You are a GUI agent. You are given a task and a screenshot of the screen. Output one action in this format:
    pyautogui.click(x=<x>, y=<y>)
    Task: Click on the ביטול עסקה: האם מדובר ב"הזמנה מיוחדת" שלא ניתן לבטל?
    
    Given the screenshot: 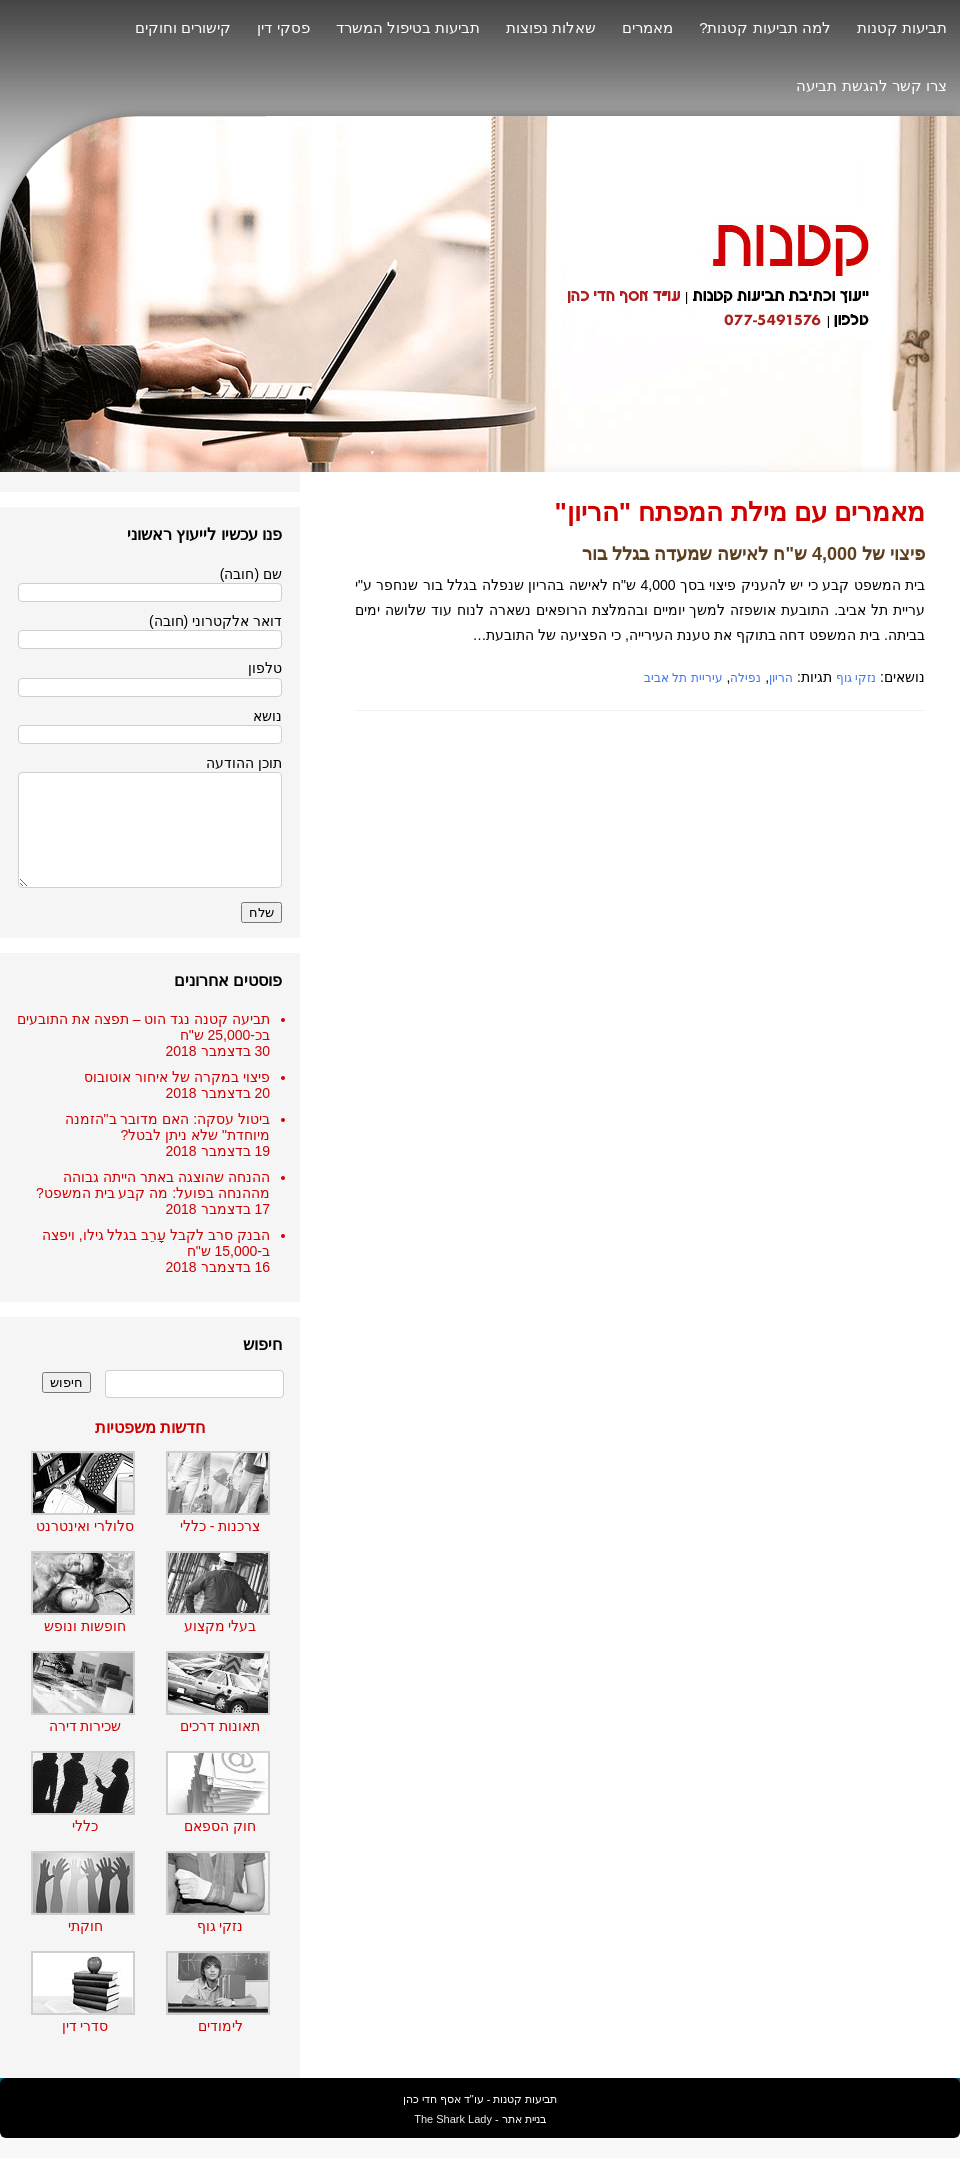 What is the action you would take?
    pyautogui.click(x=167, y=1127)
    